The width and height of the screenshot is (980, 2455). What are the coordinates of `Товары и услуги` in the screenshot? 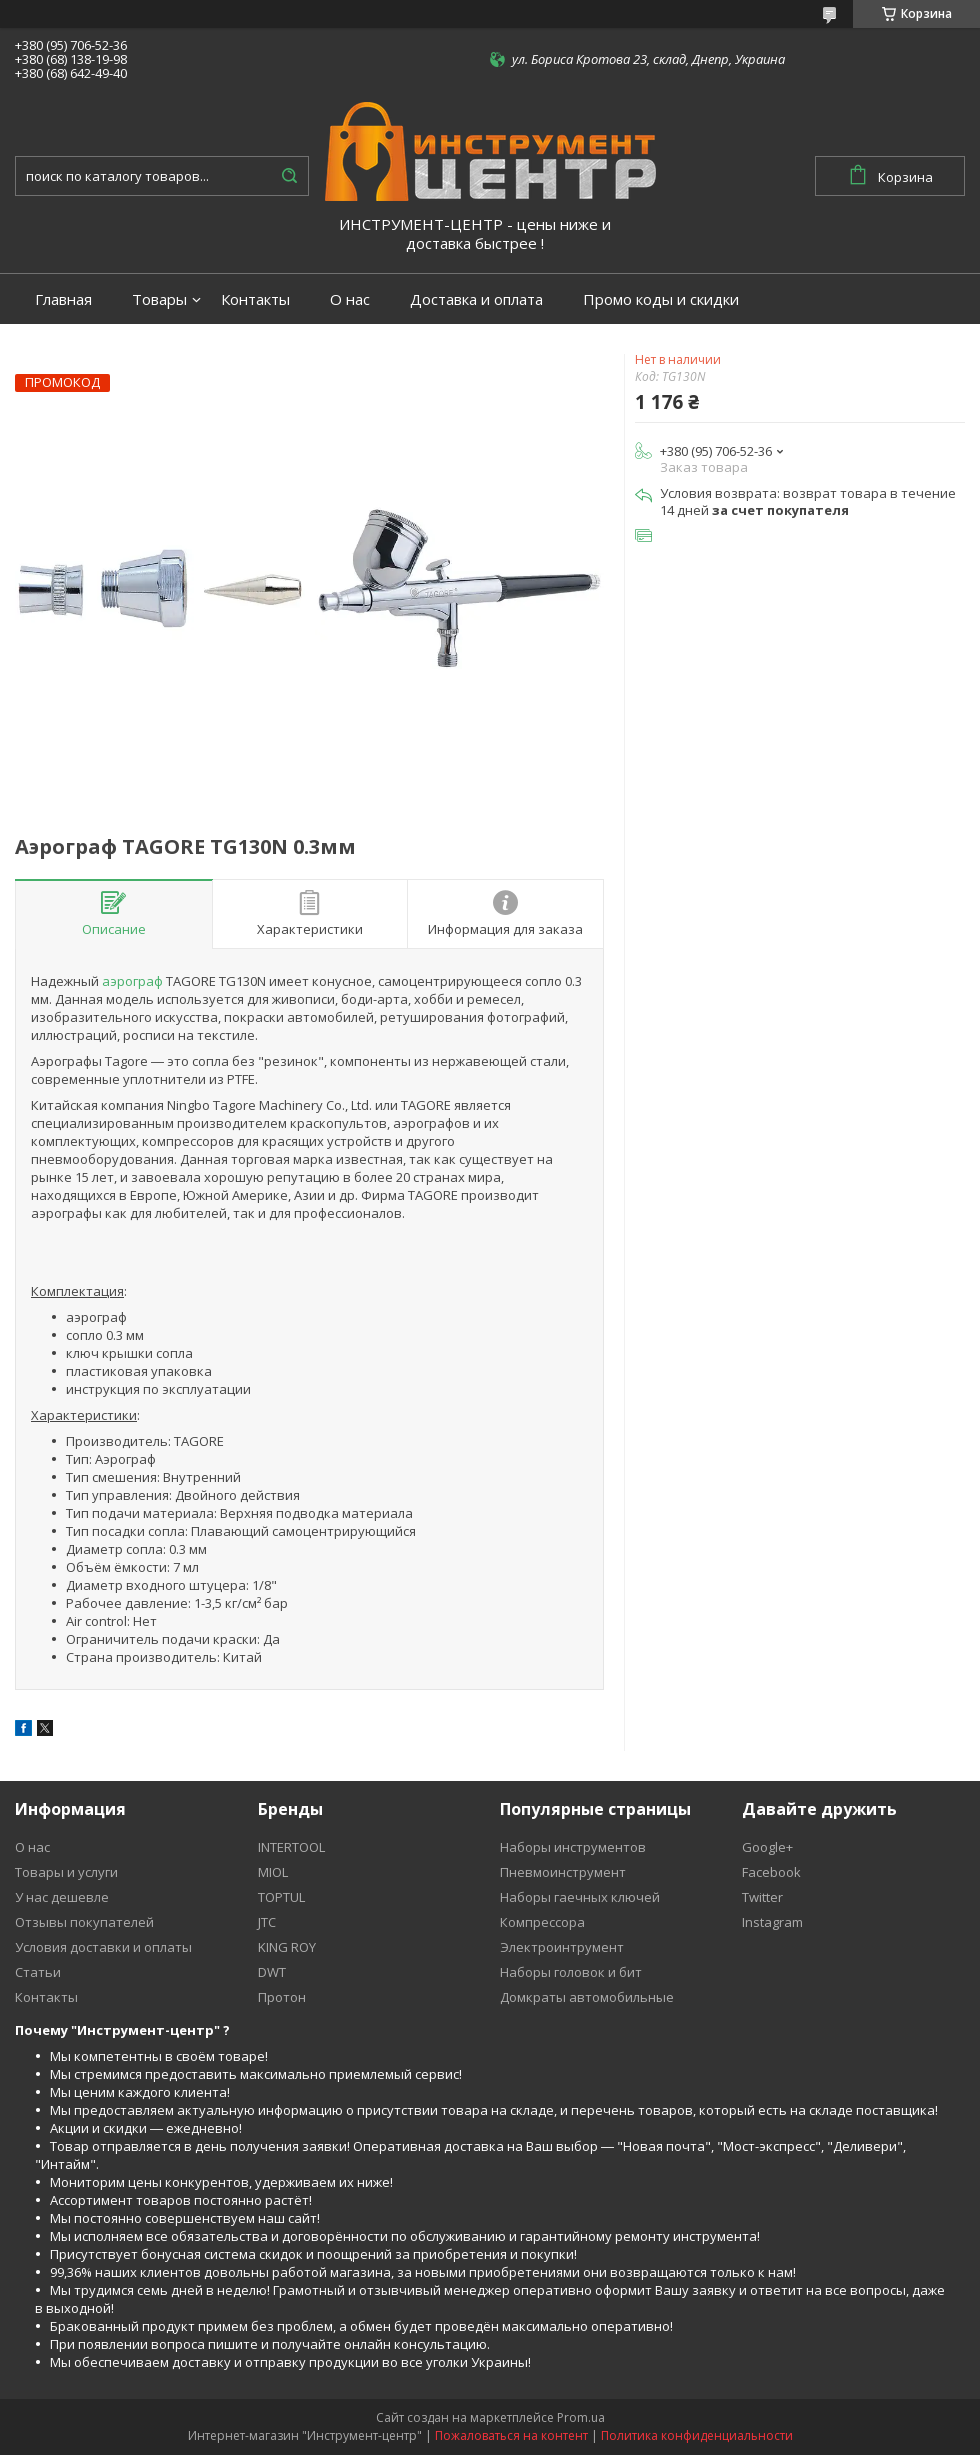 It's located at (66, 1872).